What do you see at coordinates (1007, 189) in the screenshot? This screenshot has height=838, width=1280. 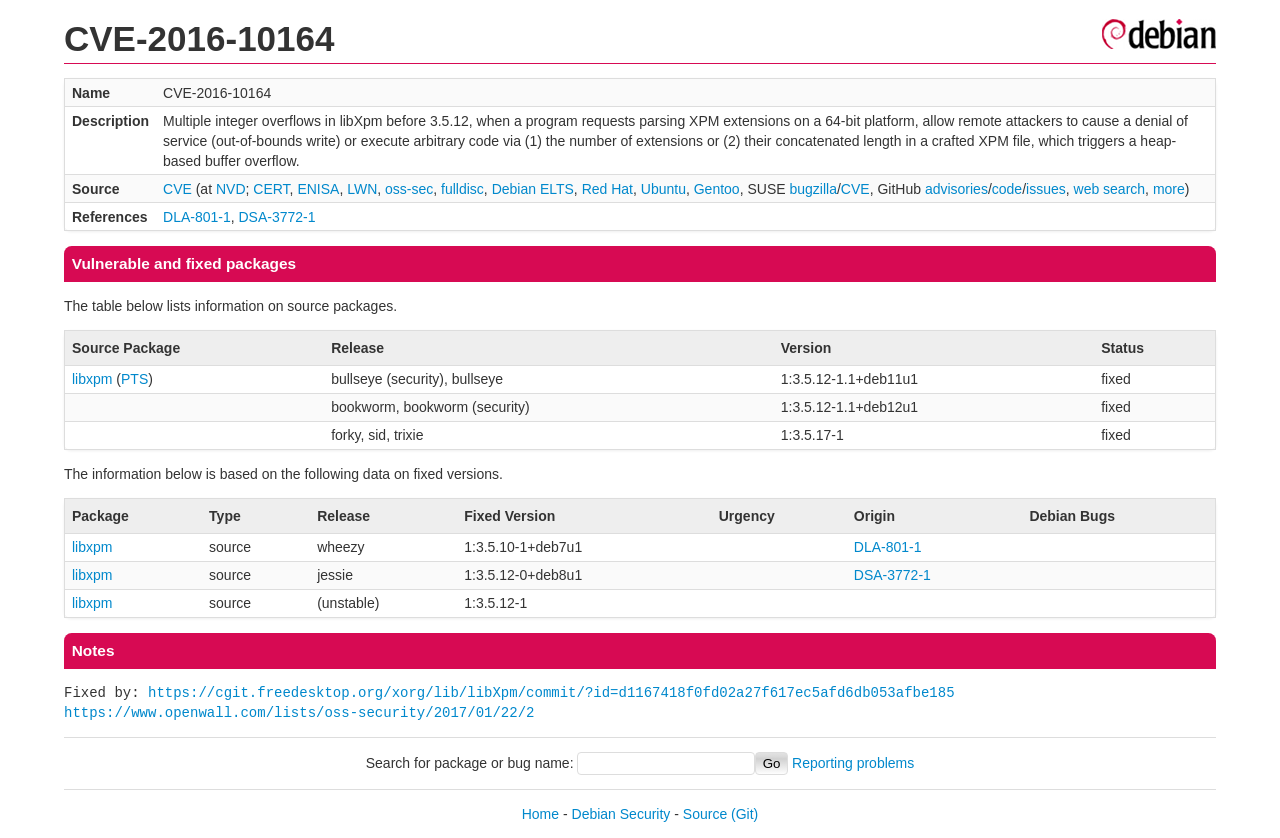 I see `code` at bounding box center [1007, 189].